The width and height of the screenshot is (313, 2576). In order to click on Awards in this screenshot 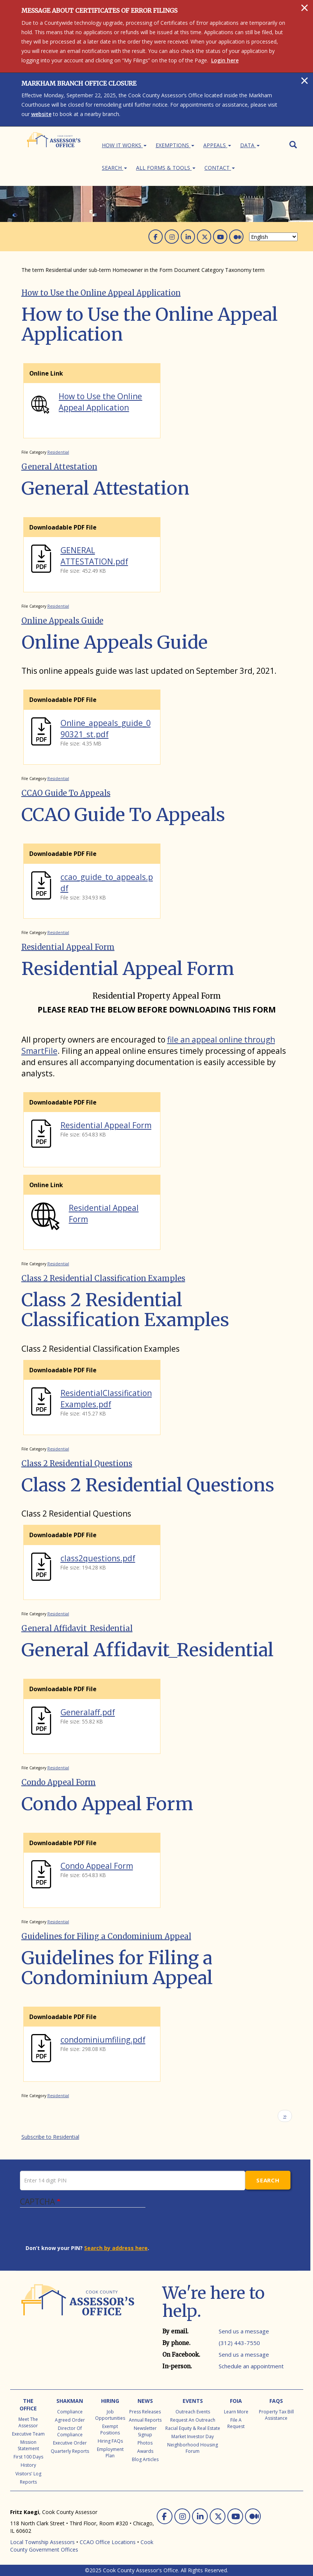, I will do `click(145, 2451)`.